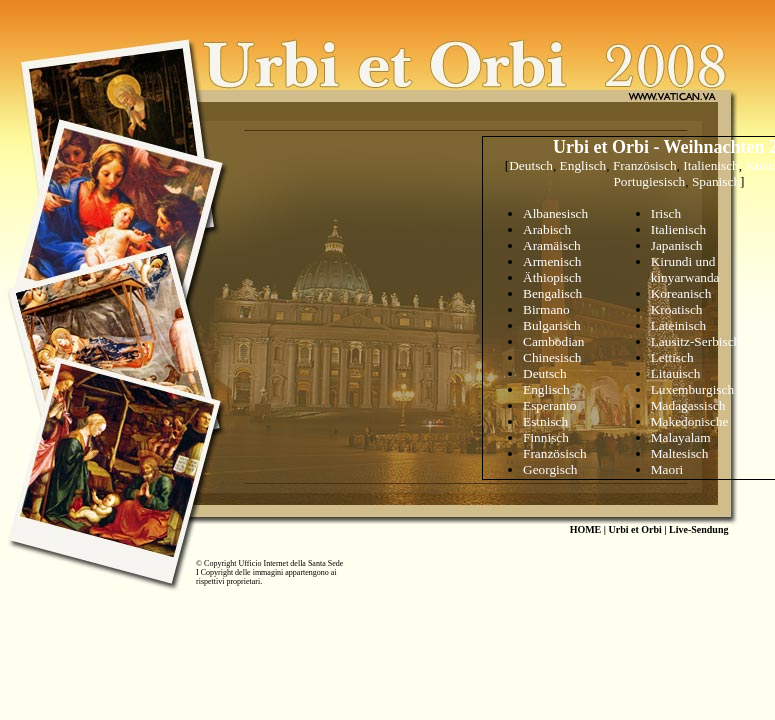  What do you see at coordinates (550, 469) in the screenshot?
I see `Georgisch` at bounding box center [550, 469].